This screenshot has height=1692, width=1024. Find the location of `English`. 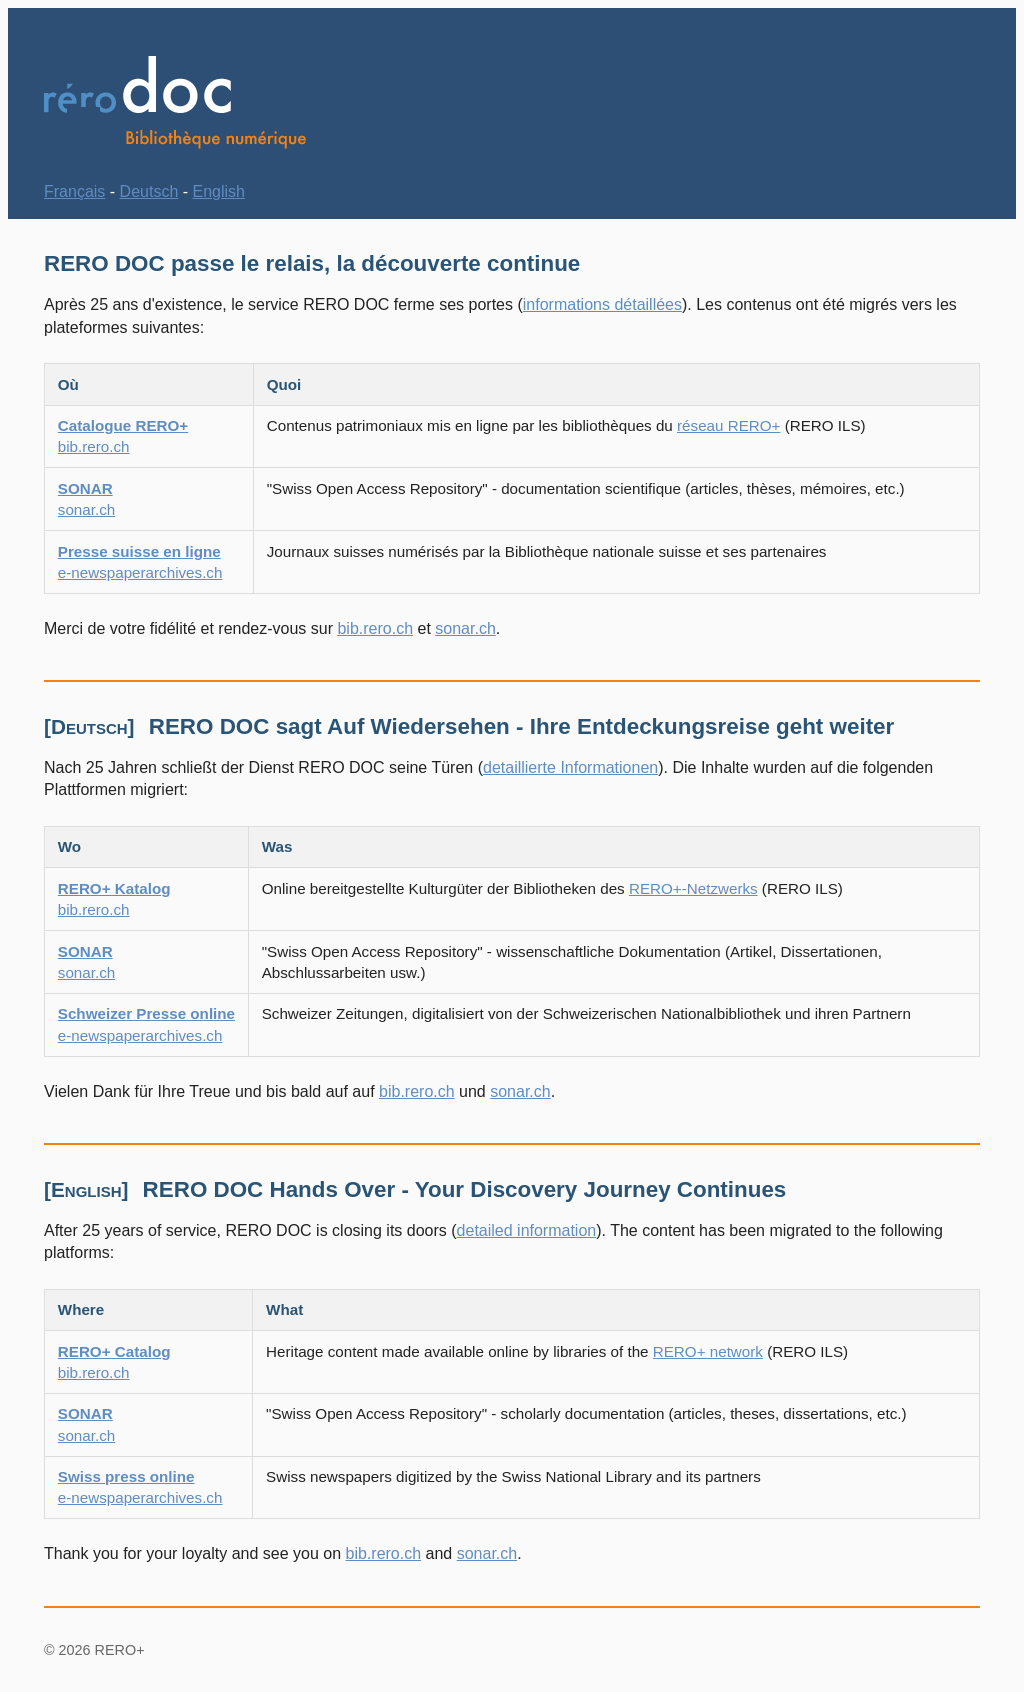

English is located at coordinates (219, 191).